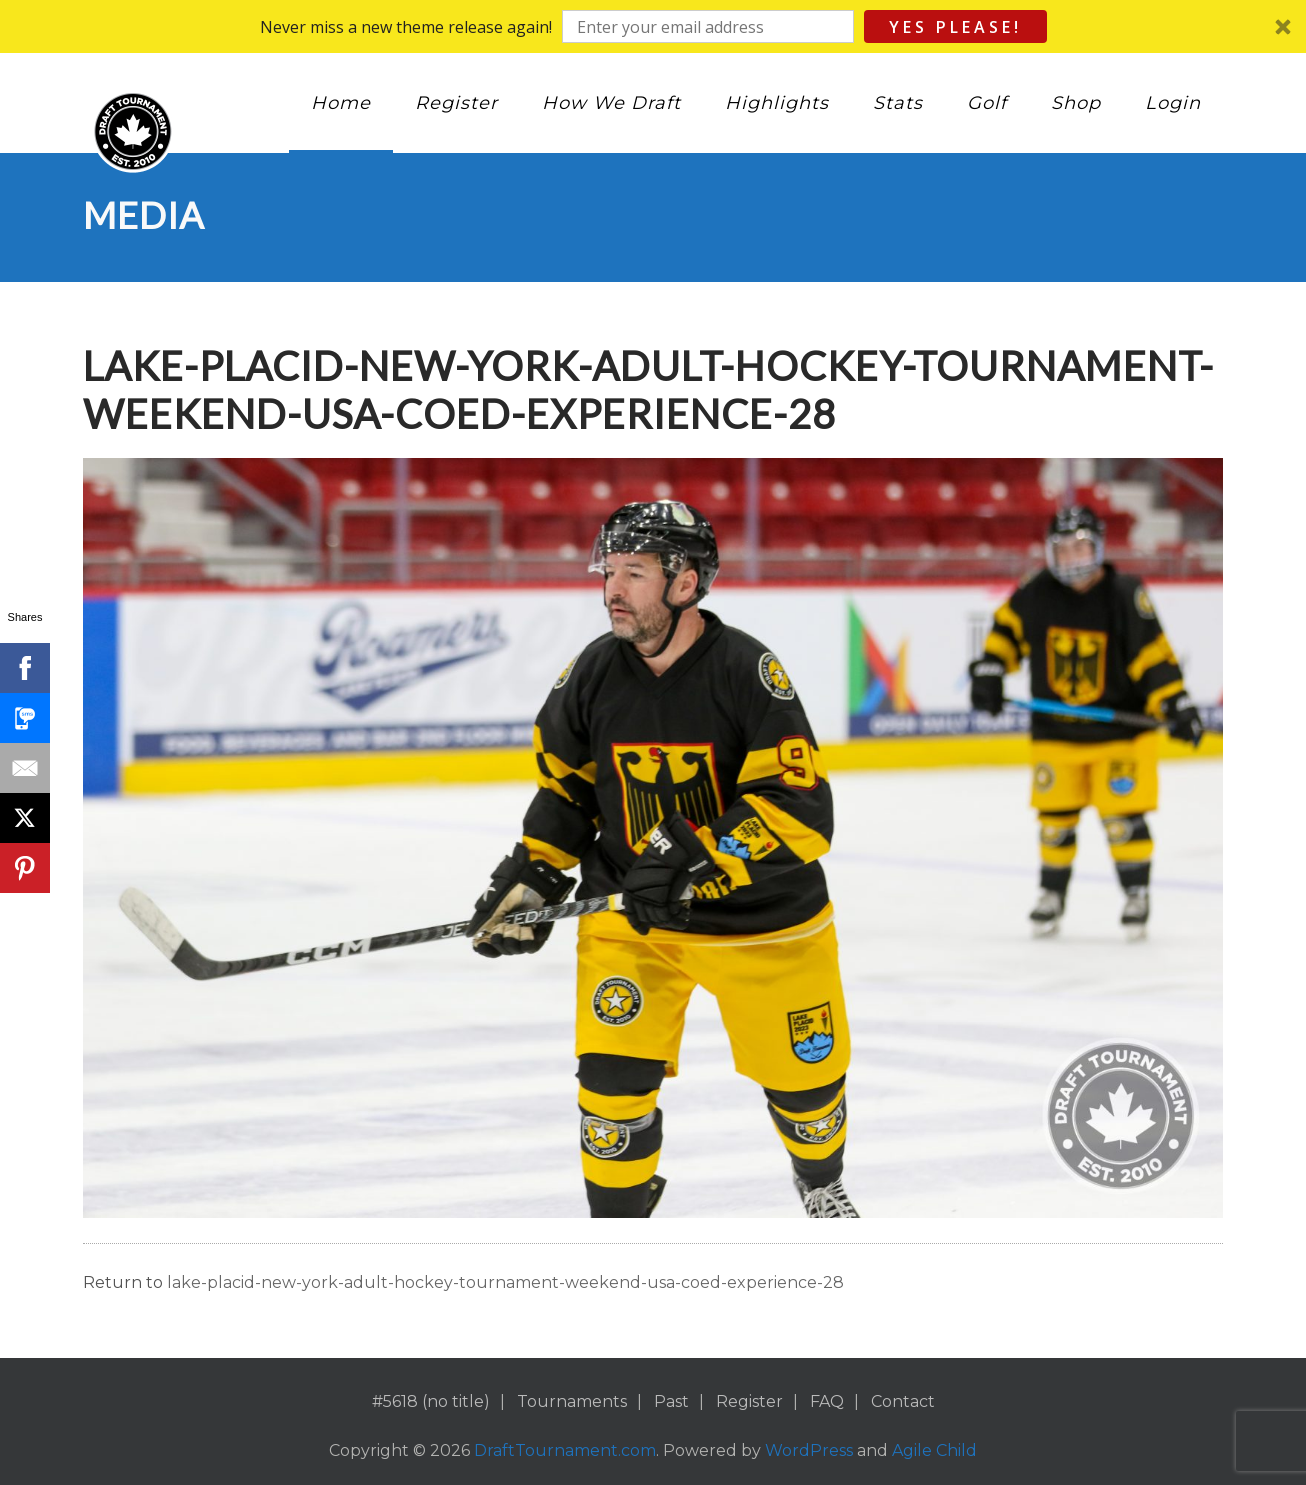 This screenshot has width=1306, height=1485. What do you see at coordinates (1173, 103) in the screenshot?
I see `Login` at bounding box center [1173, 103].